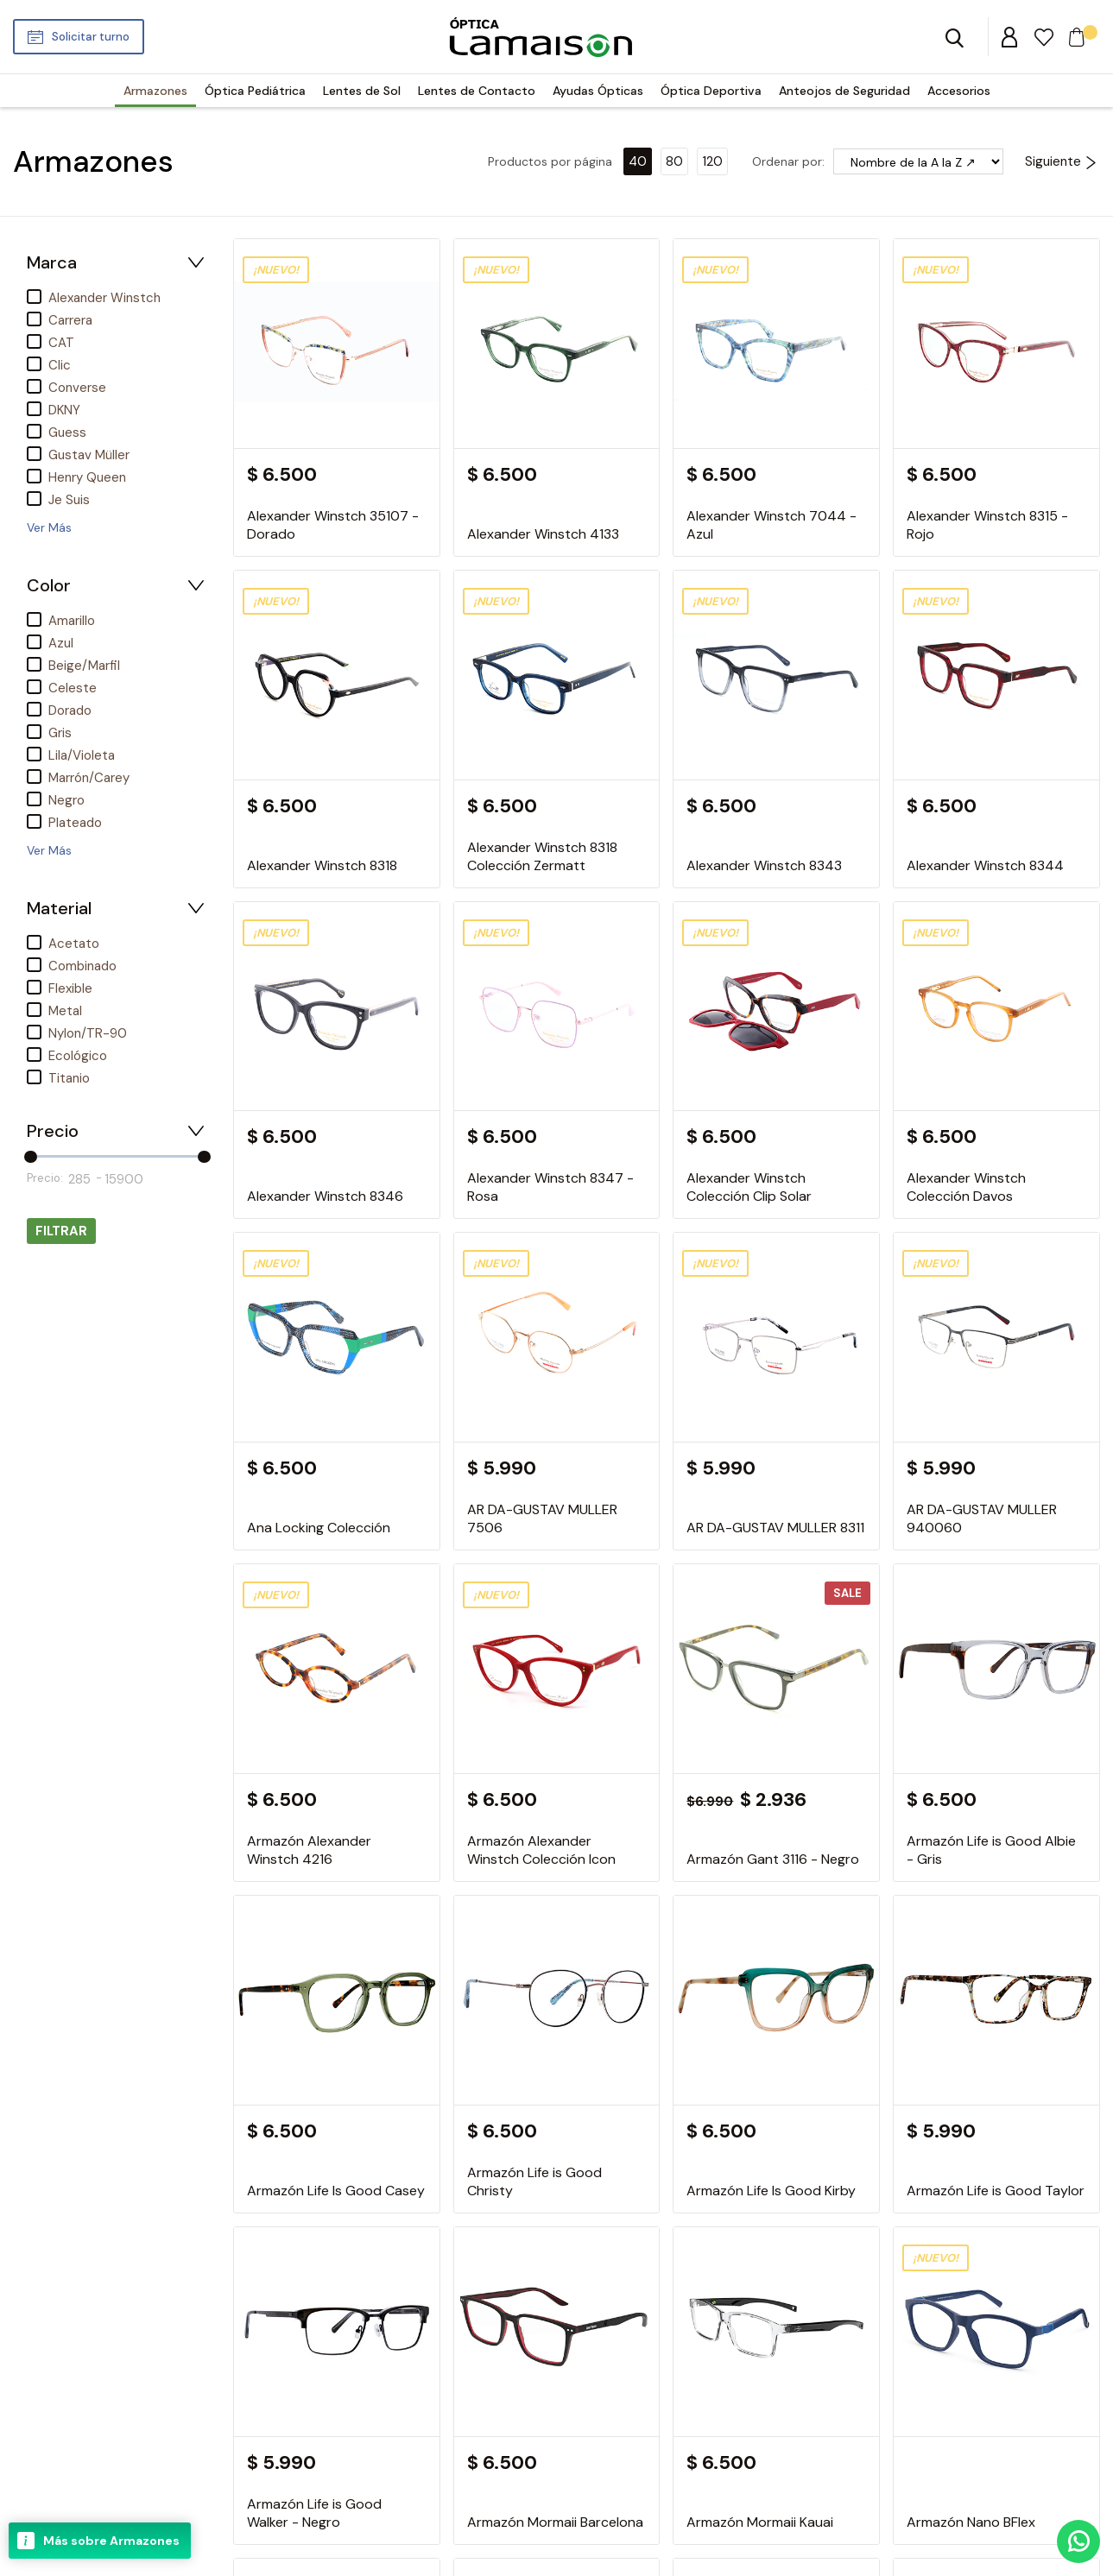 Image resolution: width=1113 pixels, height=2576 pixels. Describe the element at coordinates (985, 865) in the screenshot. I see `Alexander Winstch 8344` at that location.